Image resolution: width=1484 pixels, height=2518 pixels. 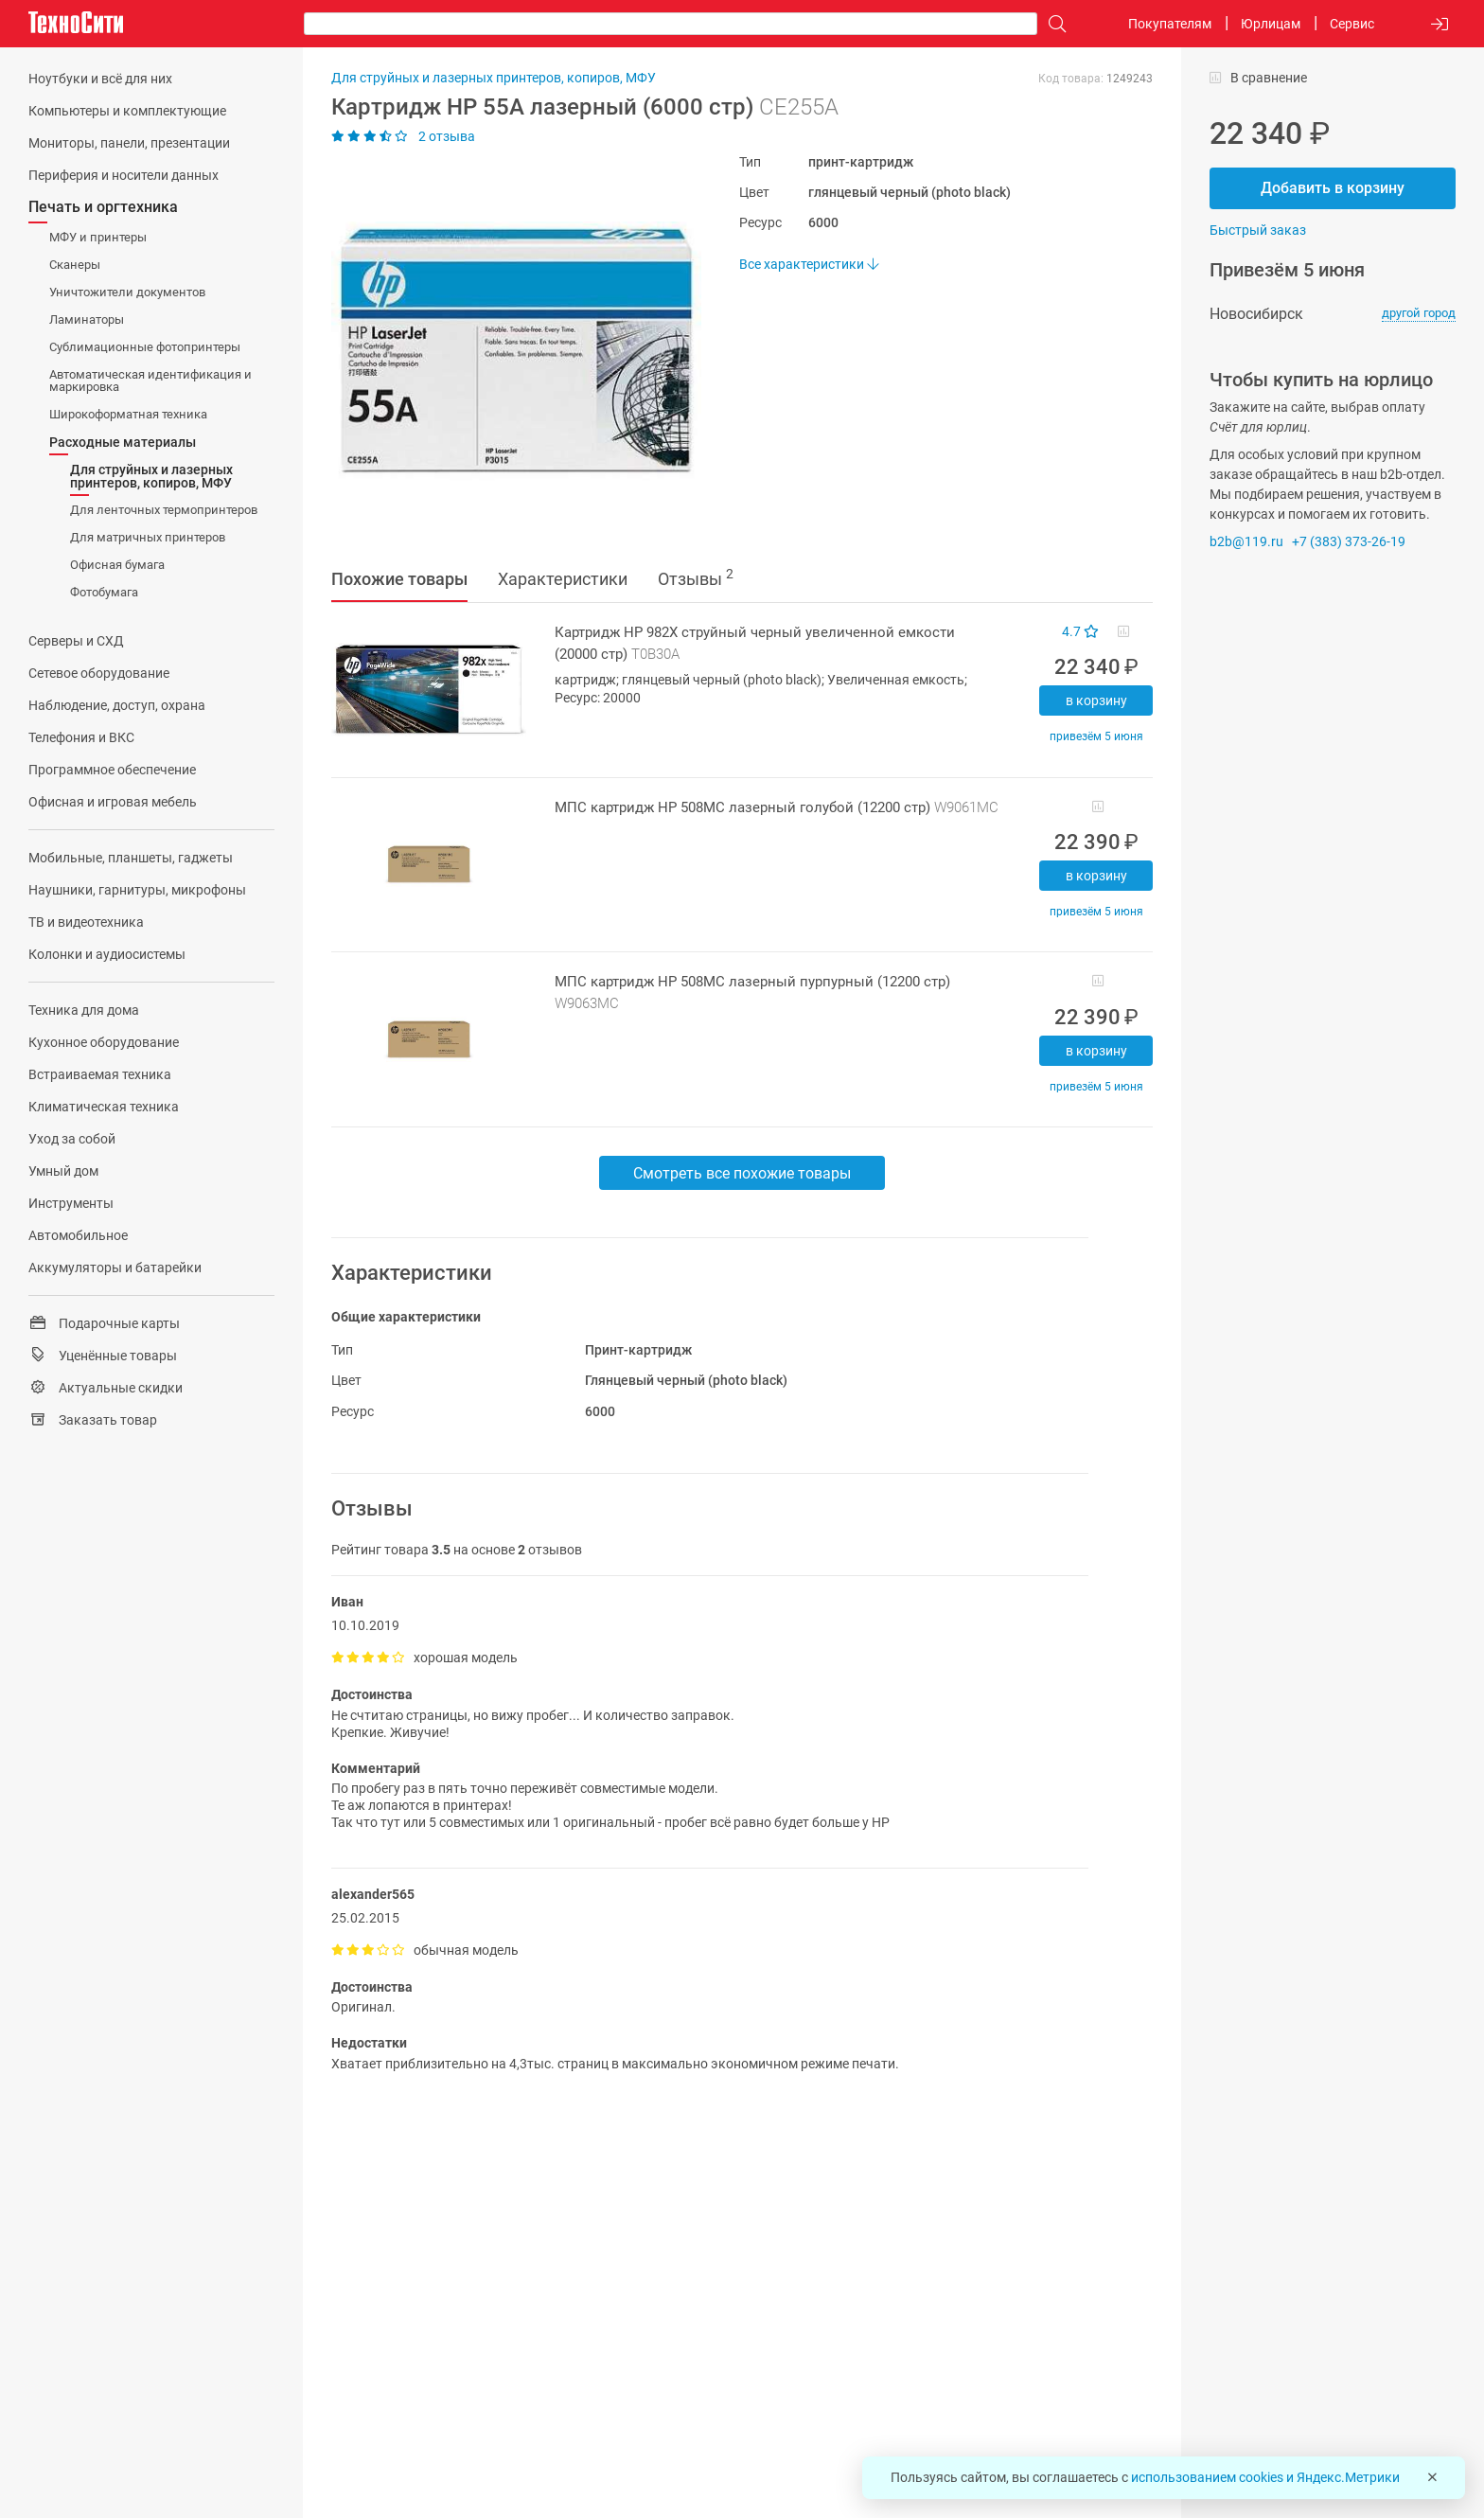 What do you see at coordinates (1419, 313) in the screenshot?
I see `другой город` at bounding box center [1419, 313].